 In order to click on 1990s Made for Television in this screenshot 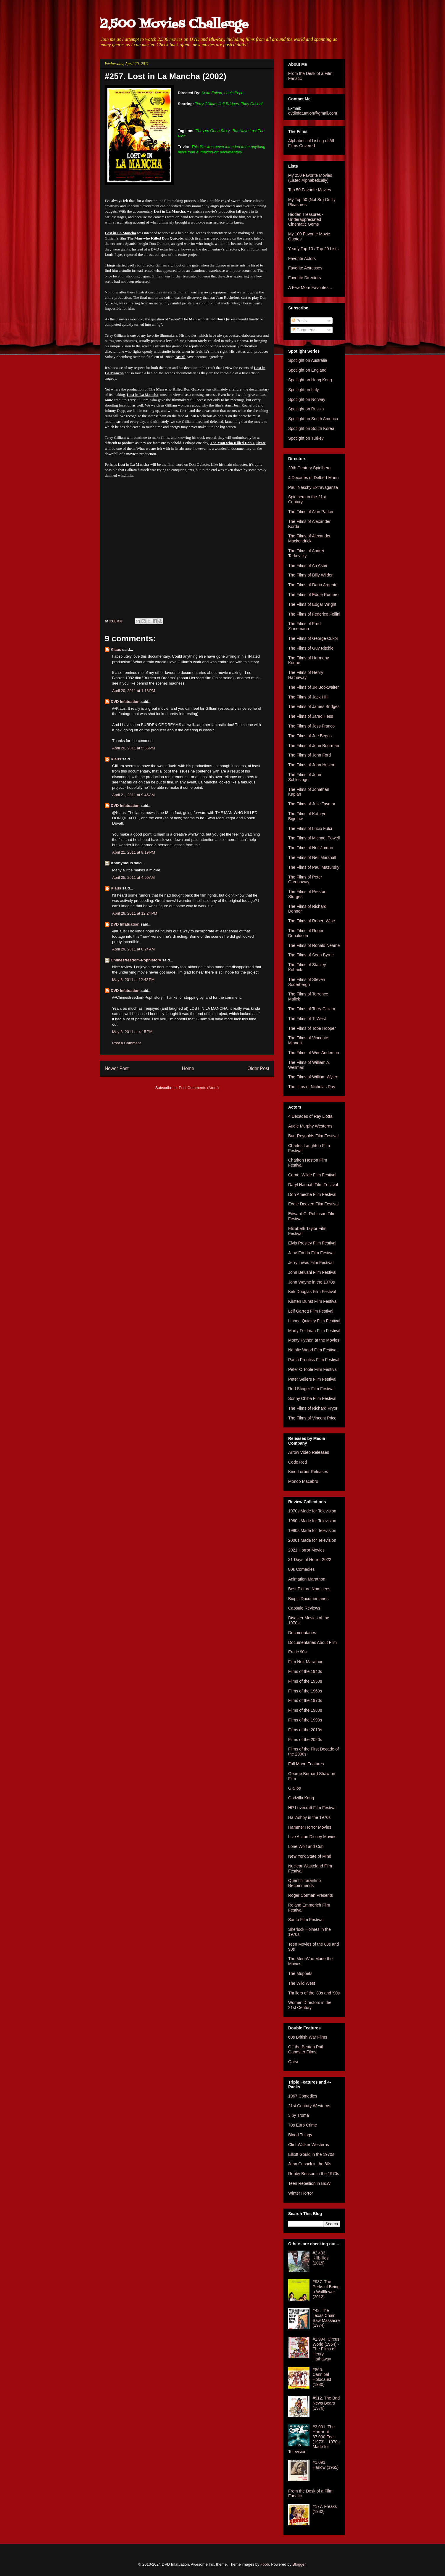, I will do `click(312, 1530)`.